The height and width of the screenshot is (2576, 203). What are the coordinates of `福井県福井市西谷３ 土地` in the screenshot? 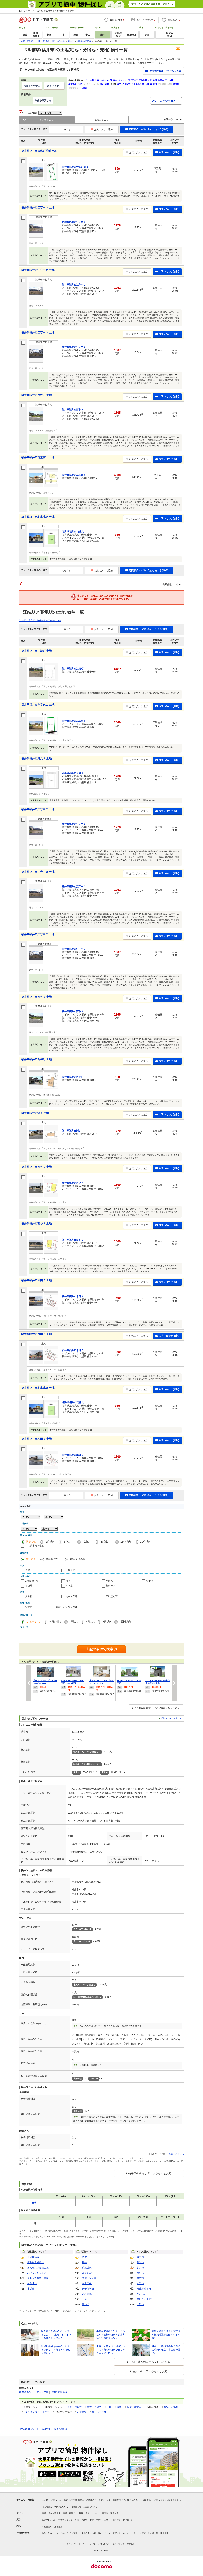 It's located at (36, 395).